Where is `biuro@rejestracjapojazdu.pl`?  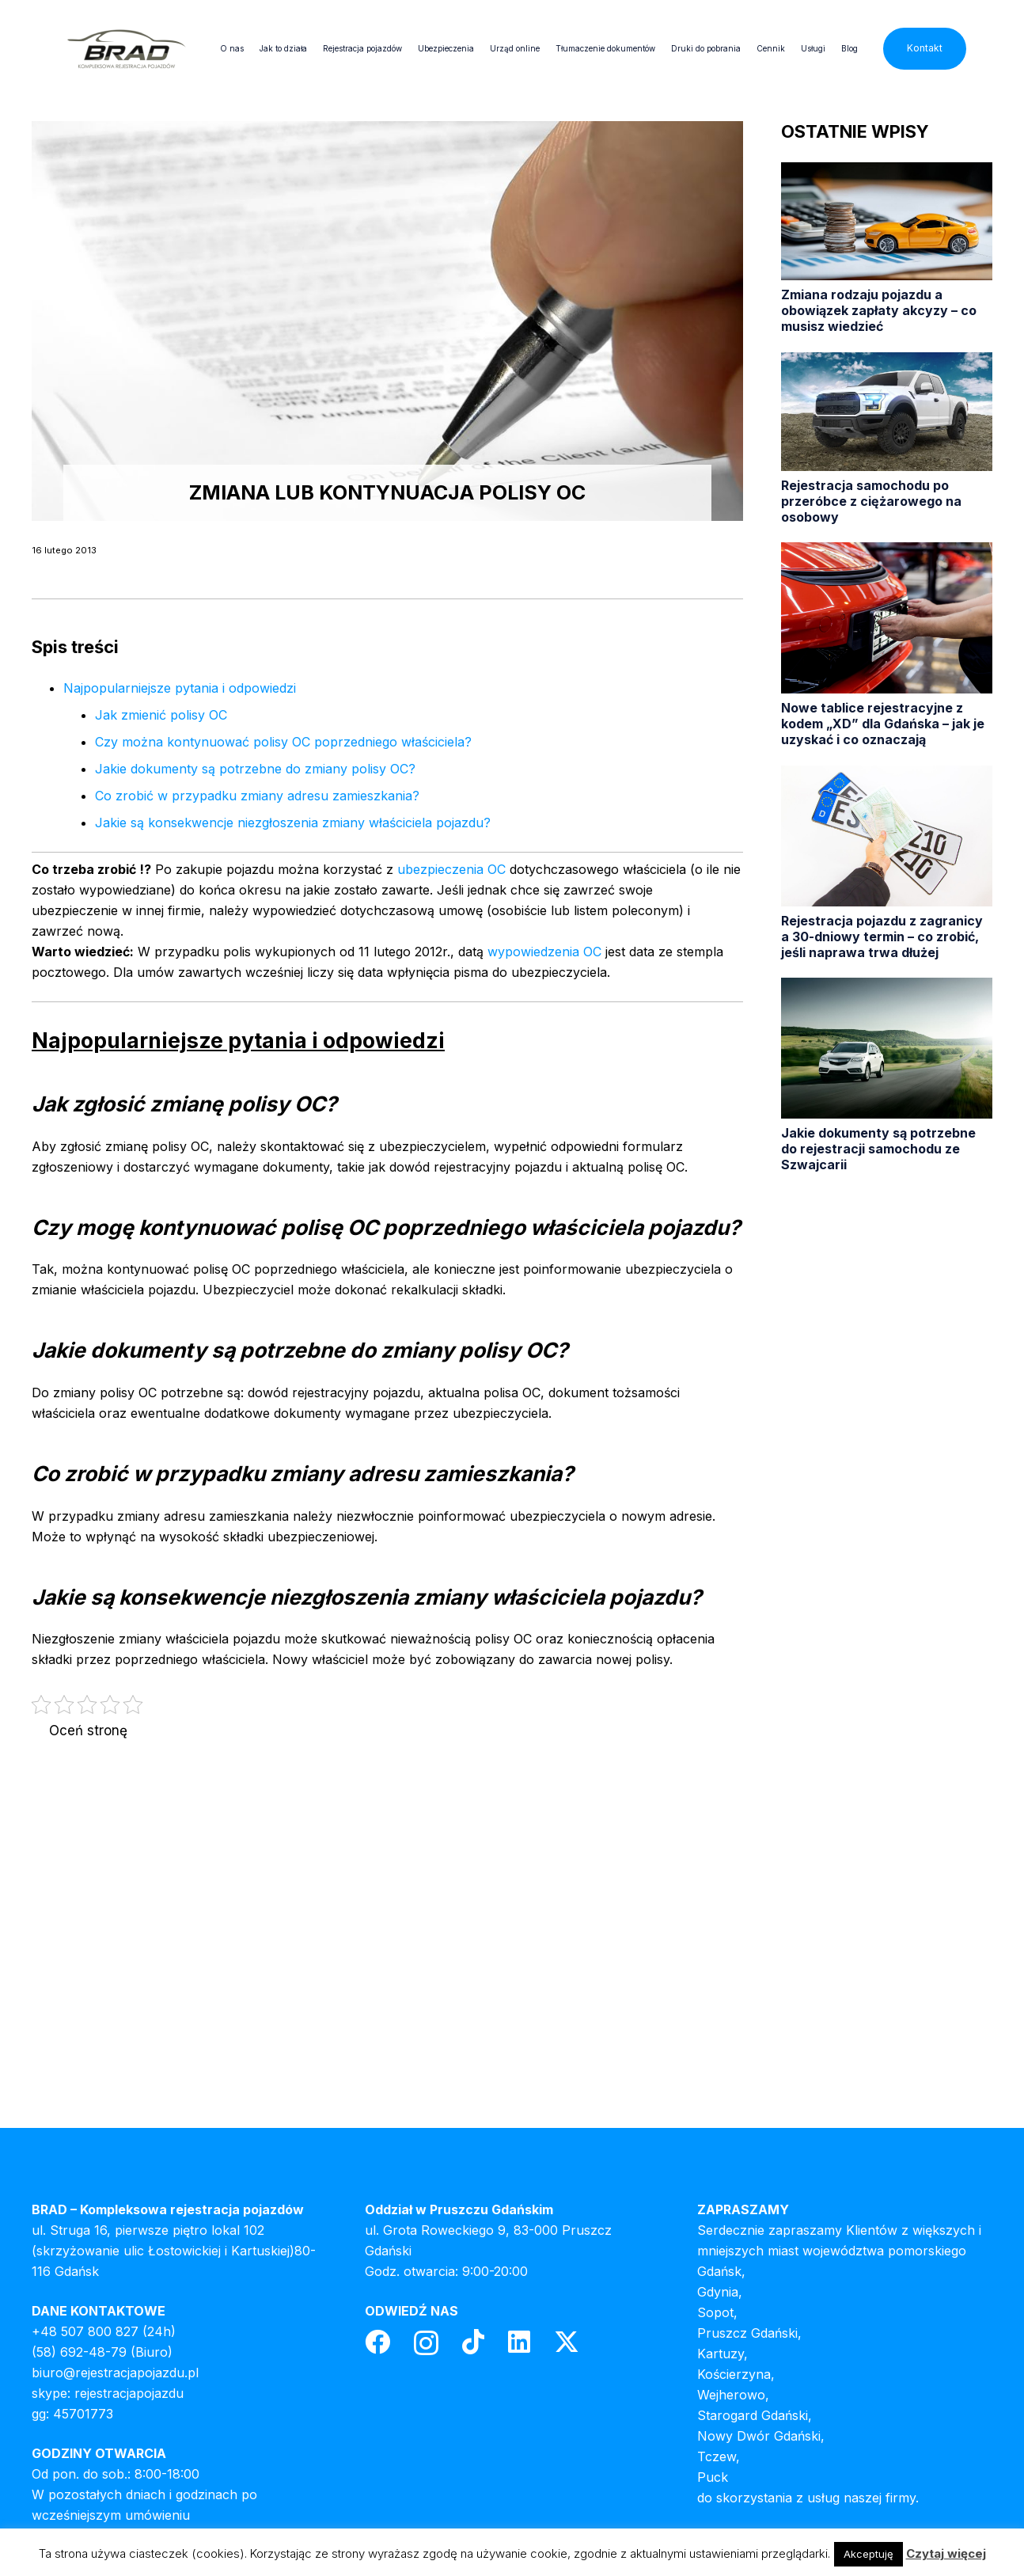
biuro@rejestracjapojazdu.pl is located at coordinates (115, 2372).